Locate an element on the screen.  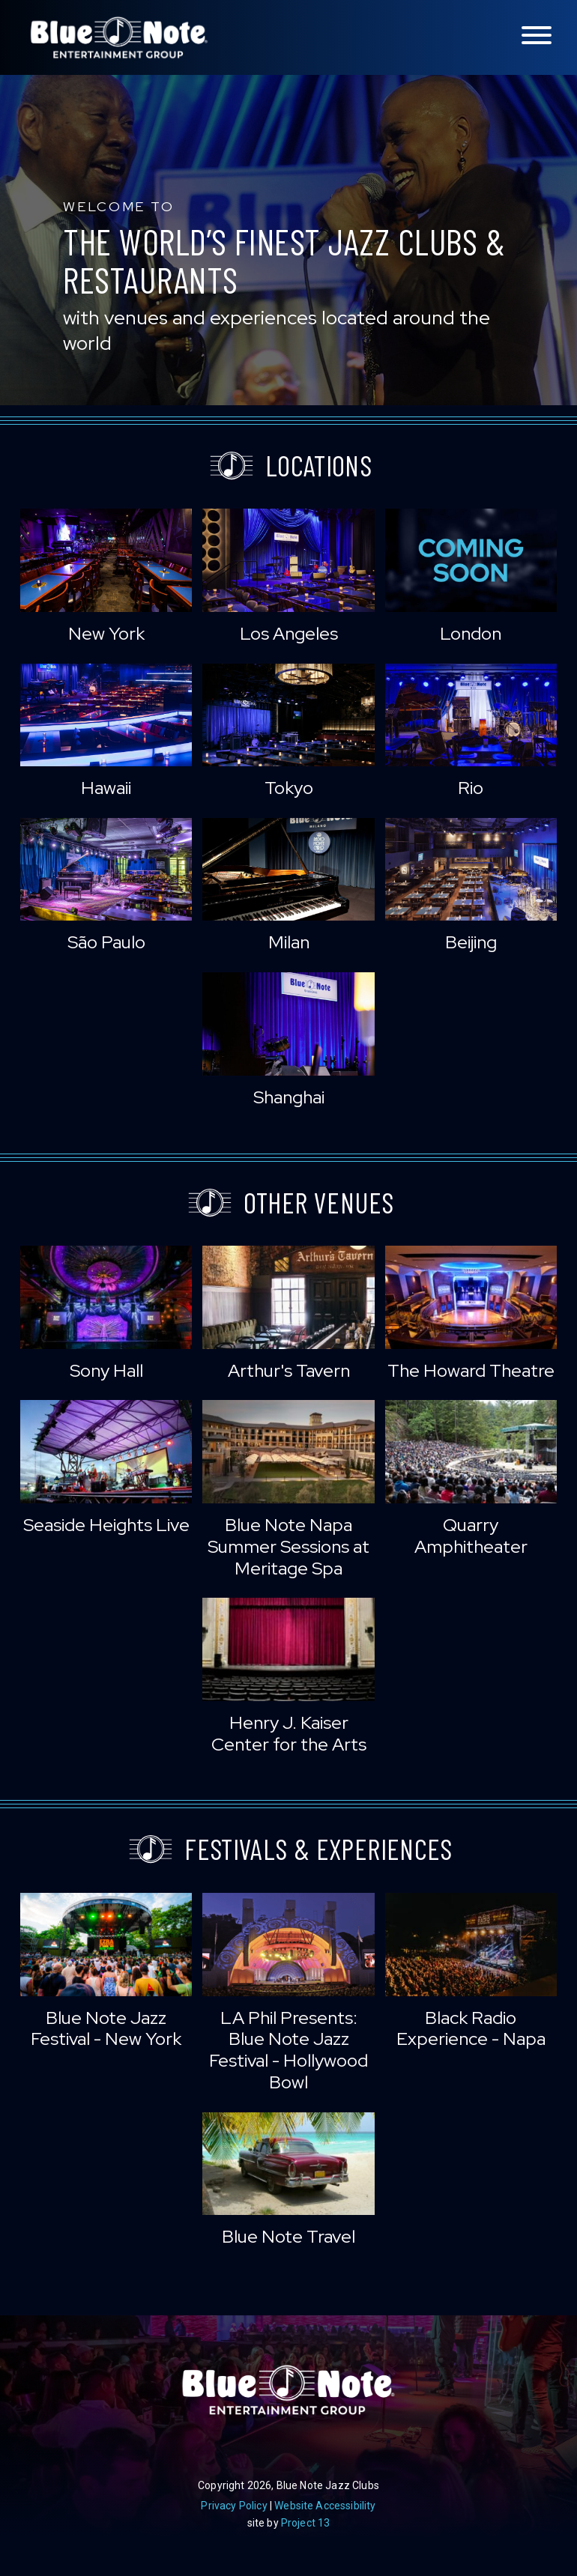
Tokyo is located at coordinates (289, 787).